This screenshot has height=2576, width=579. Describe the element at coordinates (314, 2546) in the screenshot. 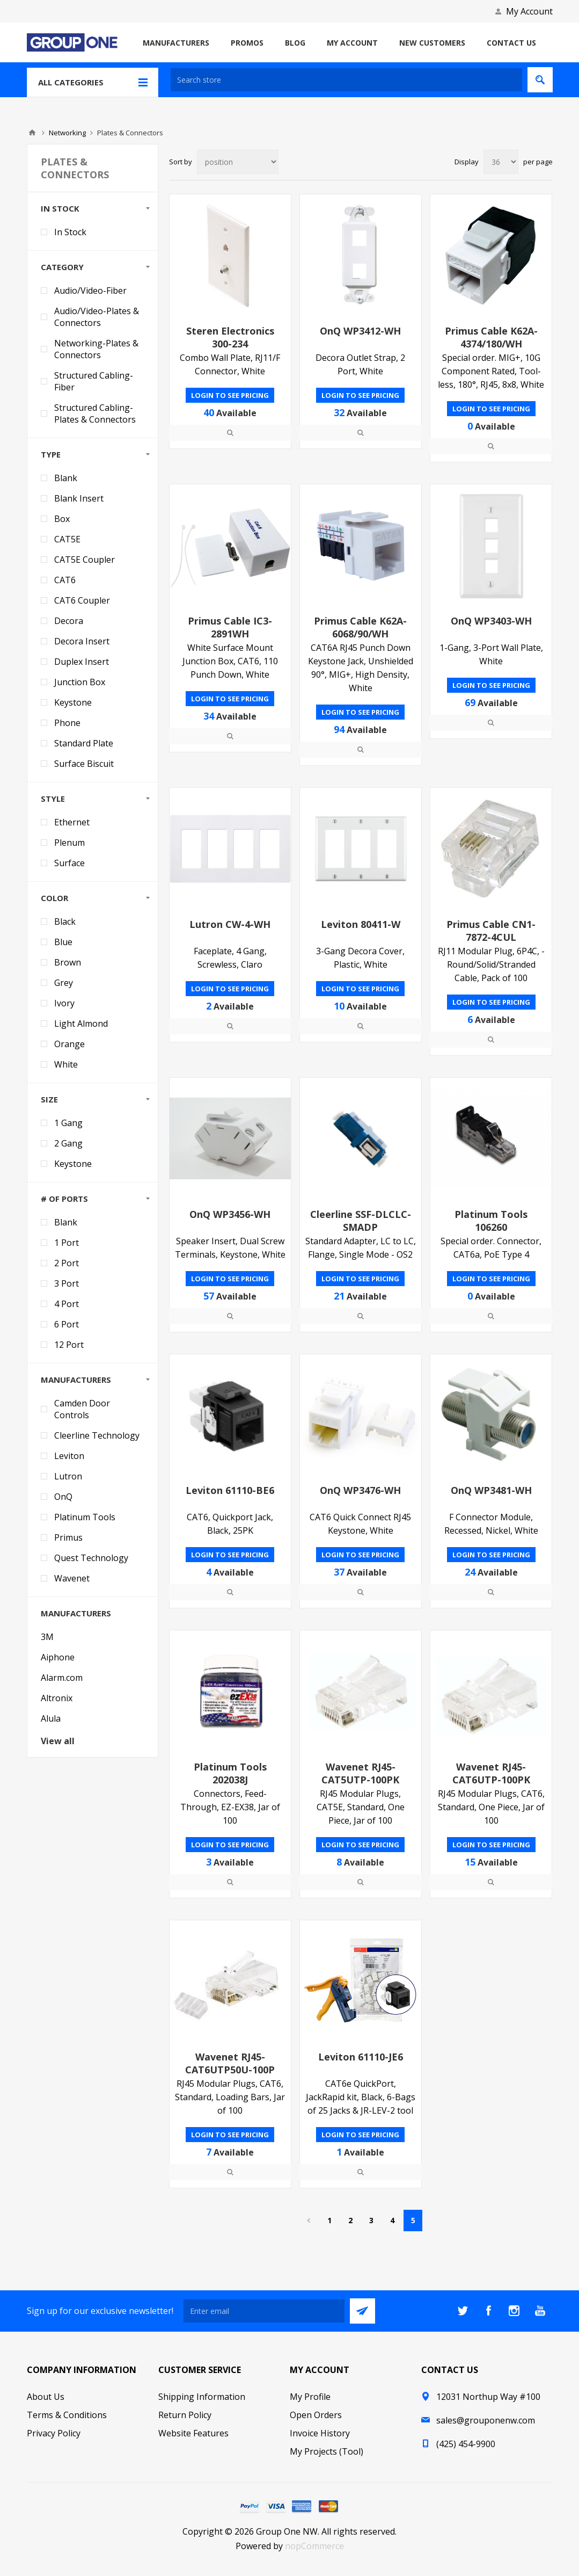

I see `nopCommerce` at that location.